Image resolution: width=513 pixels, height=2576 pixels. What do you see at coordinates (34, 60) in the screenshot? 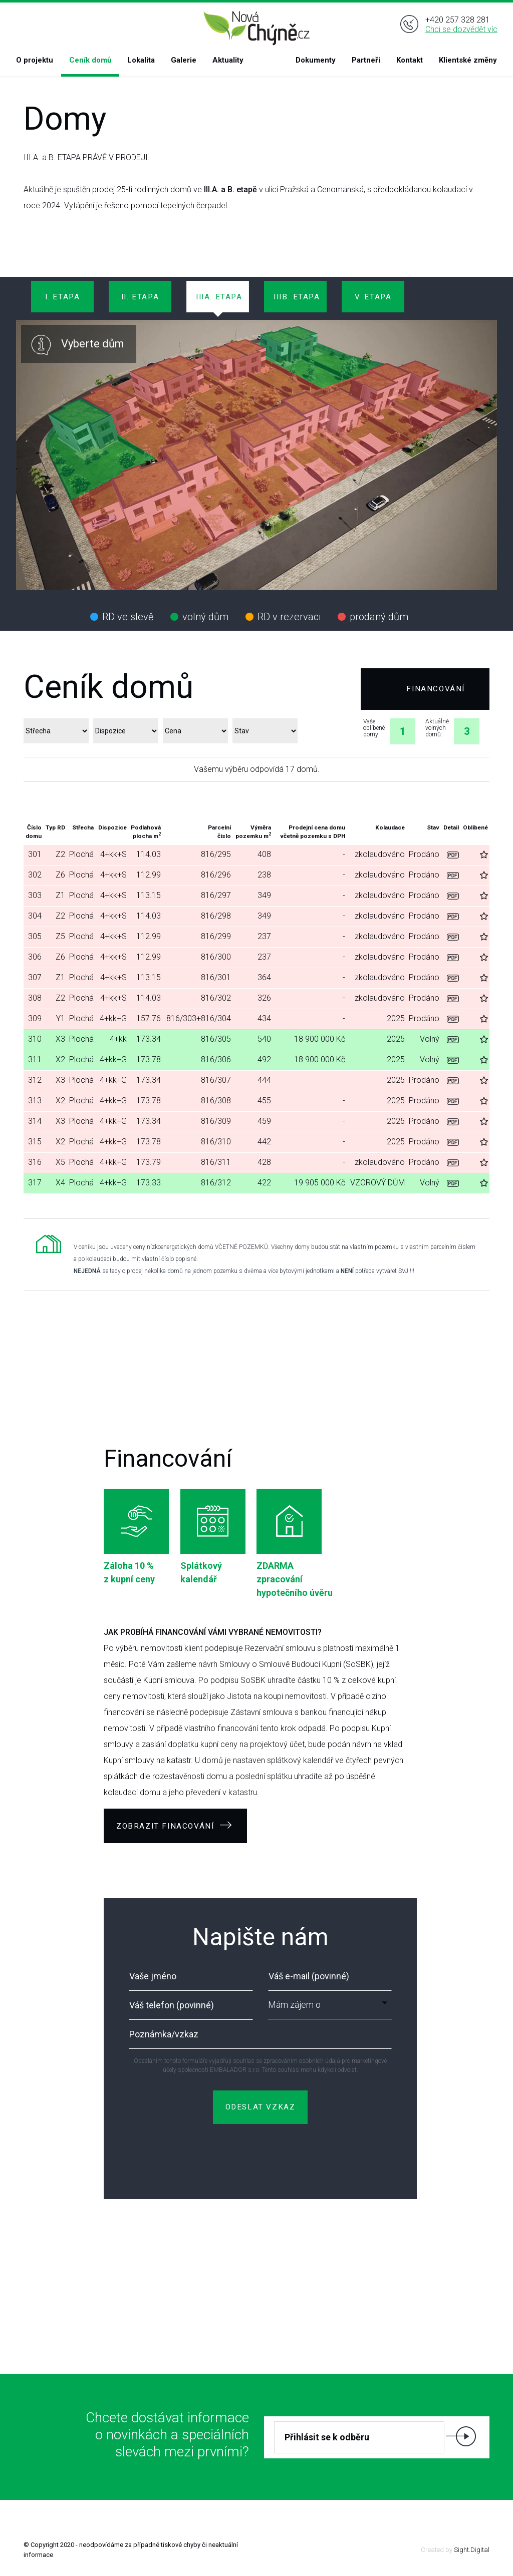
I see `O projektu` at bounding box center [34, 60].